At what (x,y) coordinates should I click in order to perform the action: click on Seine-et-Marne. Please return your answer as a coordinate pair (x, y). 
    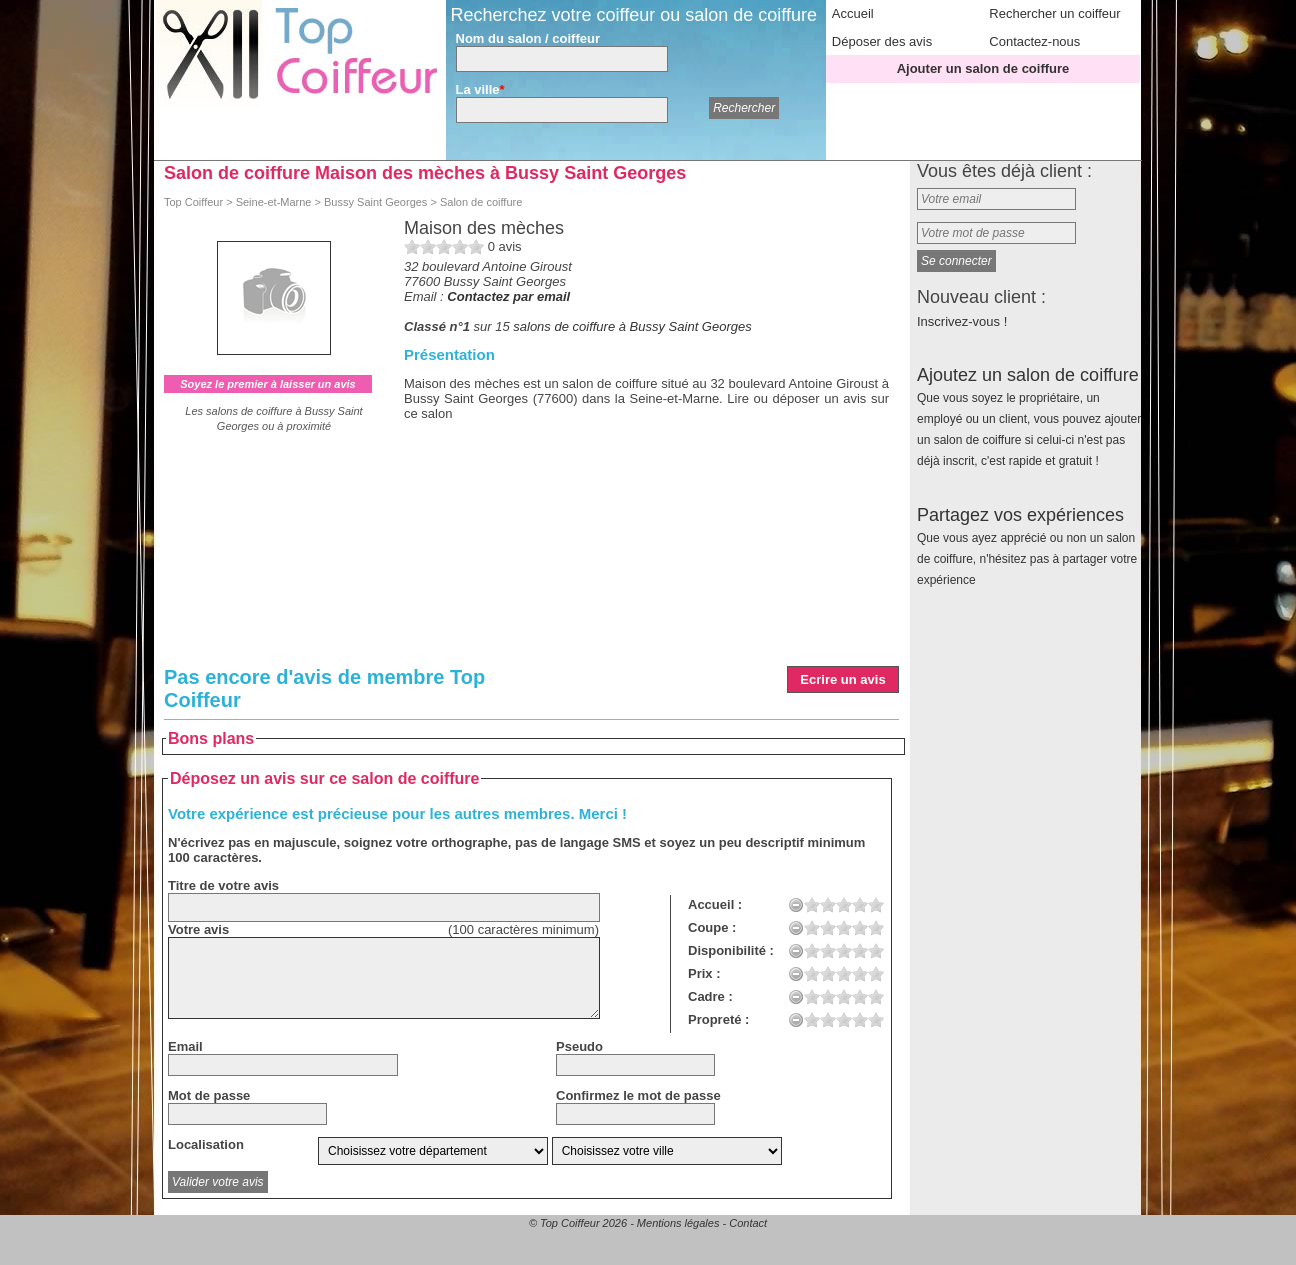
    Looking at the image, I should click on (274, 202).